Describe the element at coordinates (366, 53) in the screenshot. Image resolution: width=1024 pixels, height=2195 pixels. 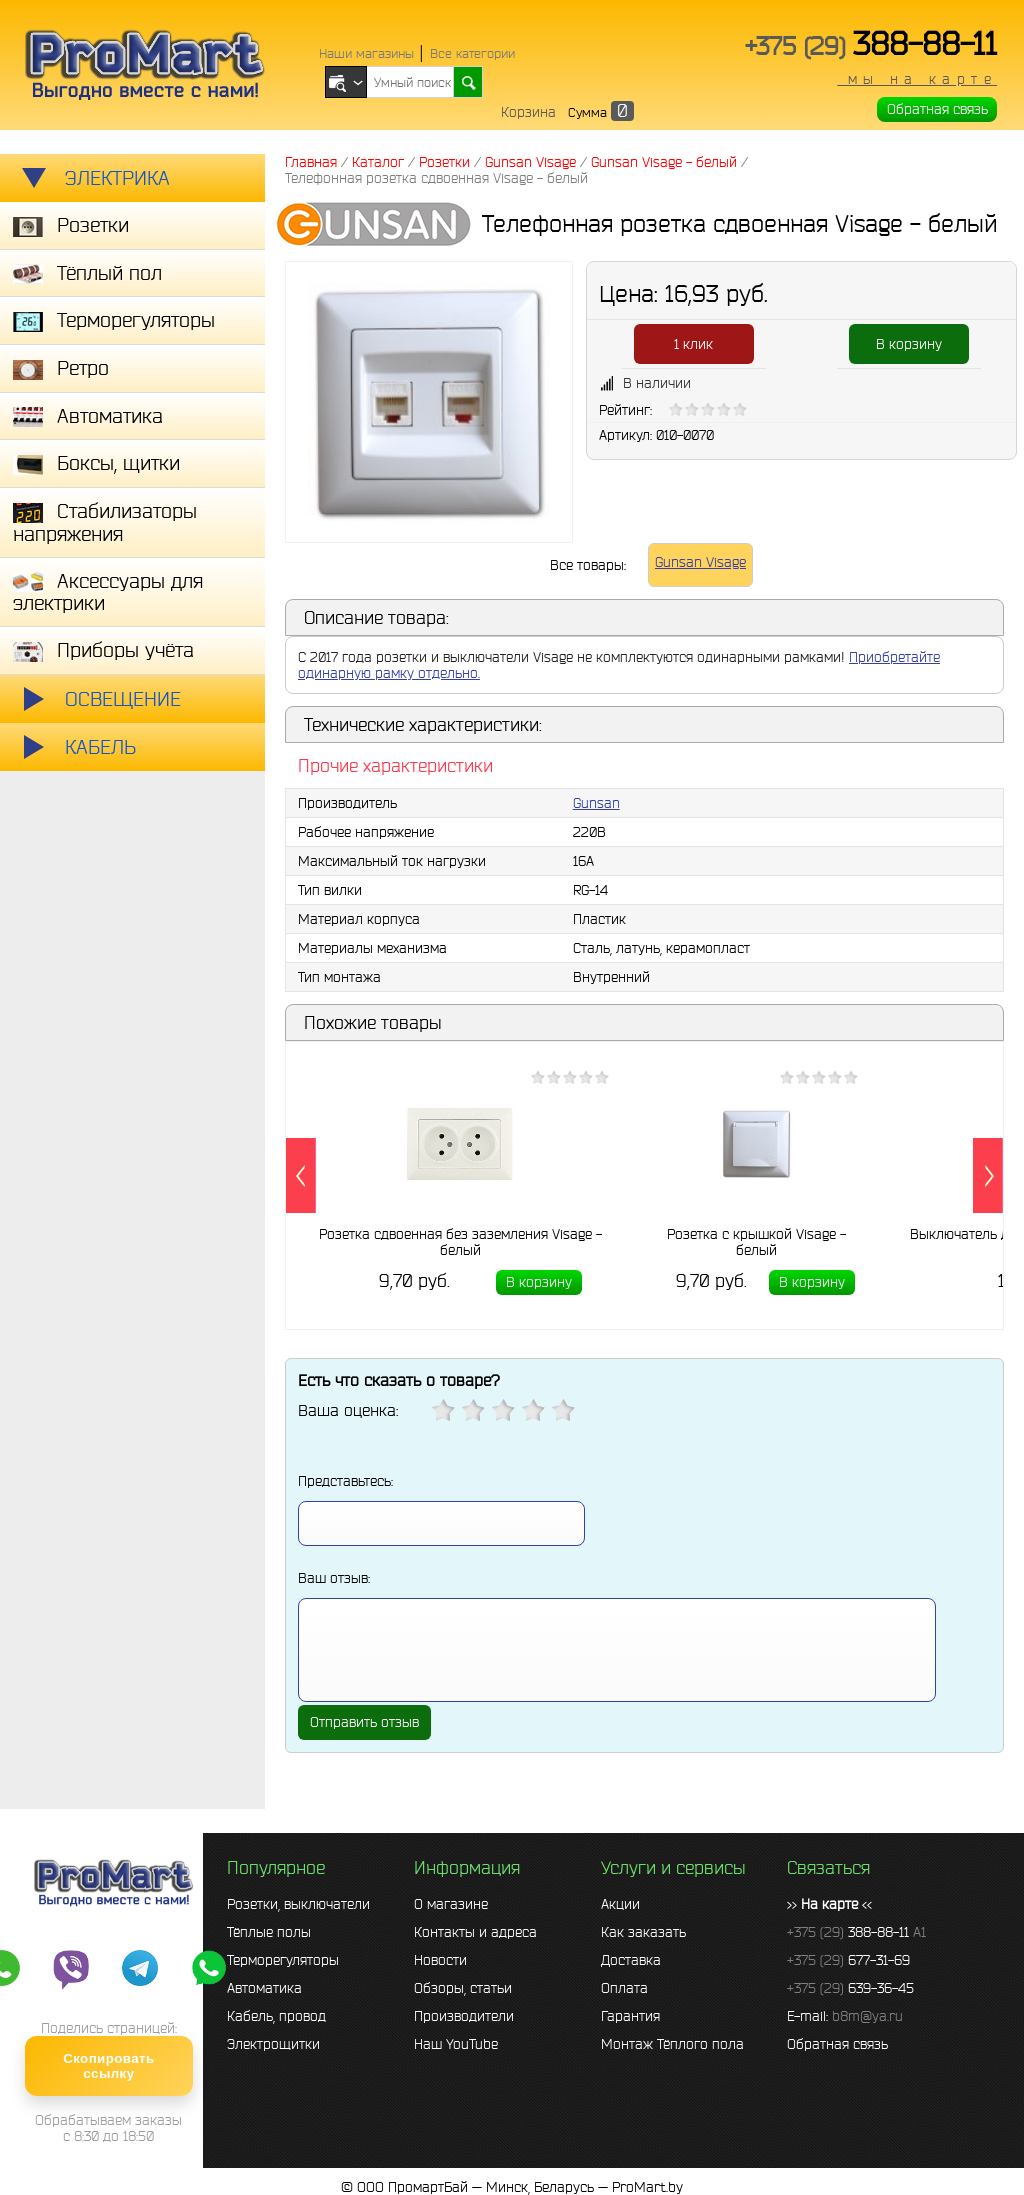
I see `Наши магазины` at that location.